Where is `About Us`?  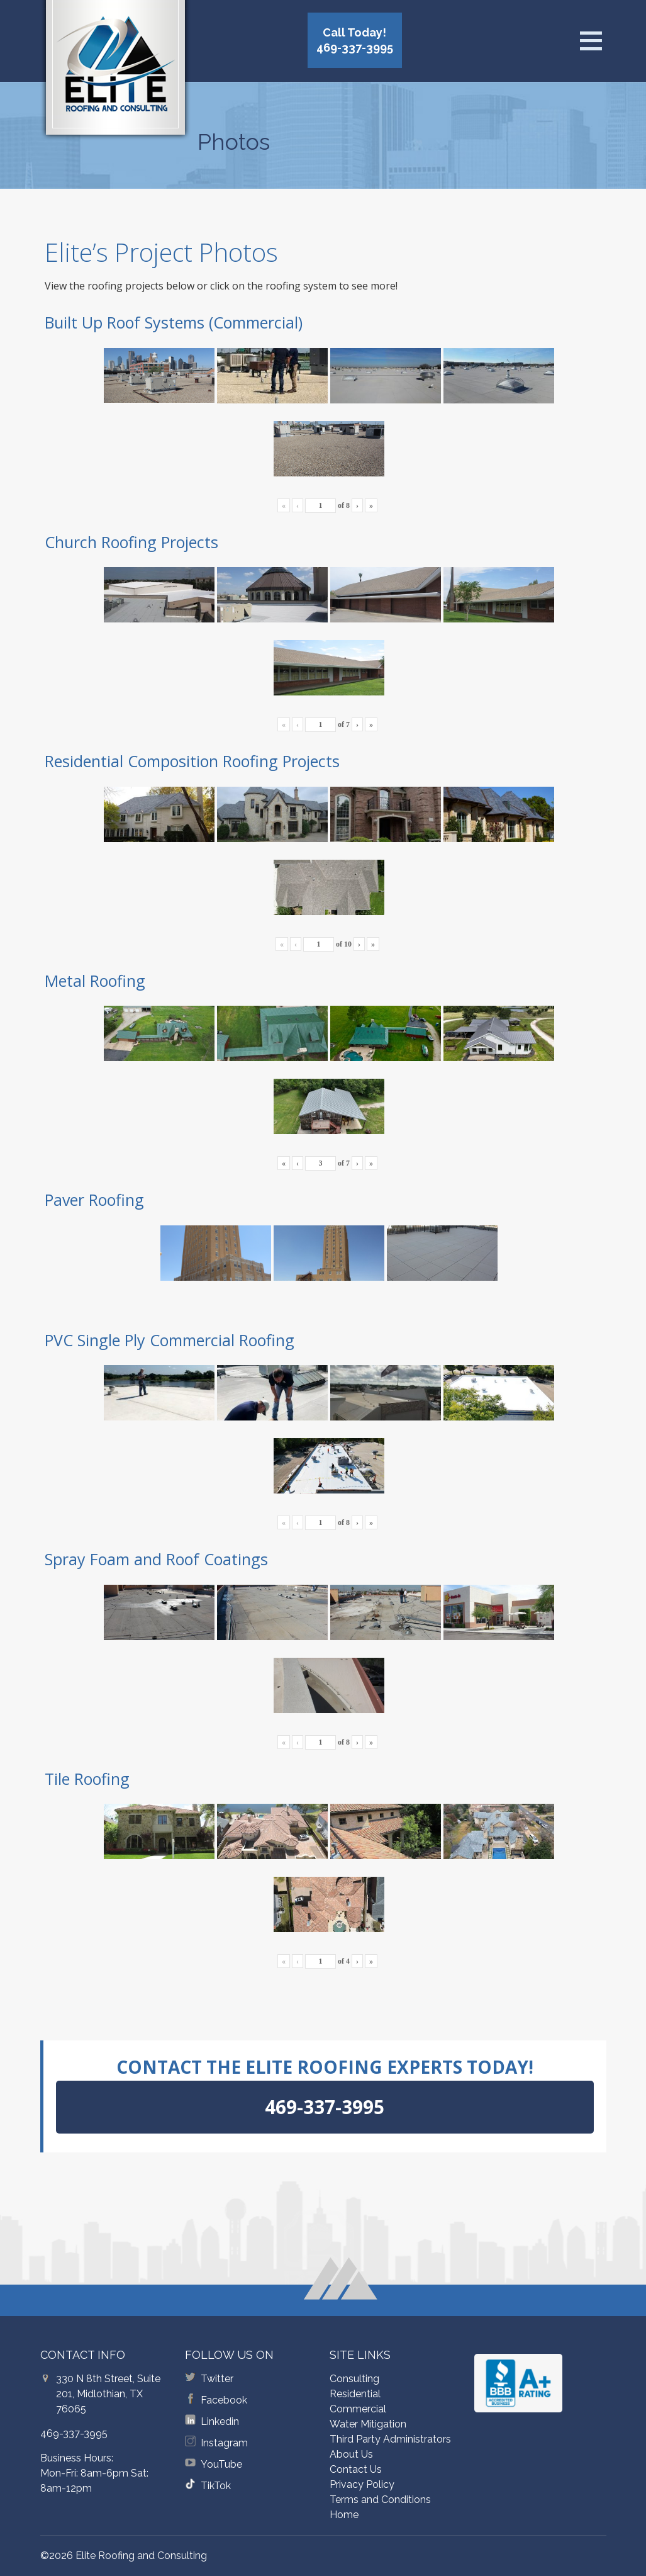
About Us is located at coordinates (351, 2454).